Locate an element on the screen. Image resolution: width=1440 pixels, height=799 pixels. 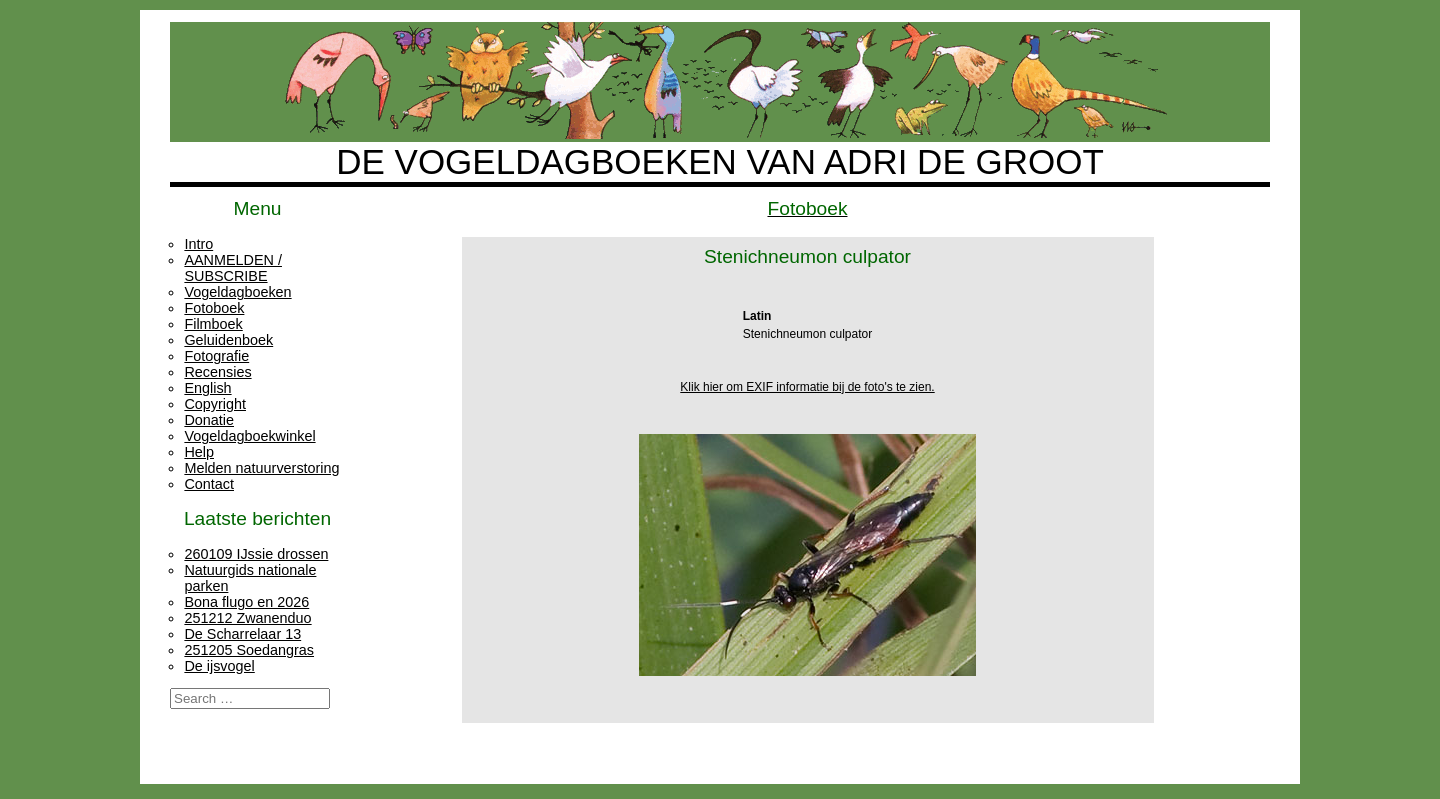
Fotografie is located at coordinates (216, 356).